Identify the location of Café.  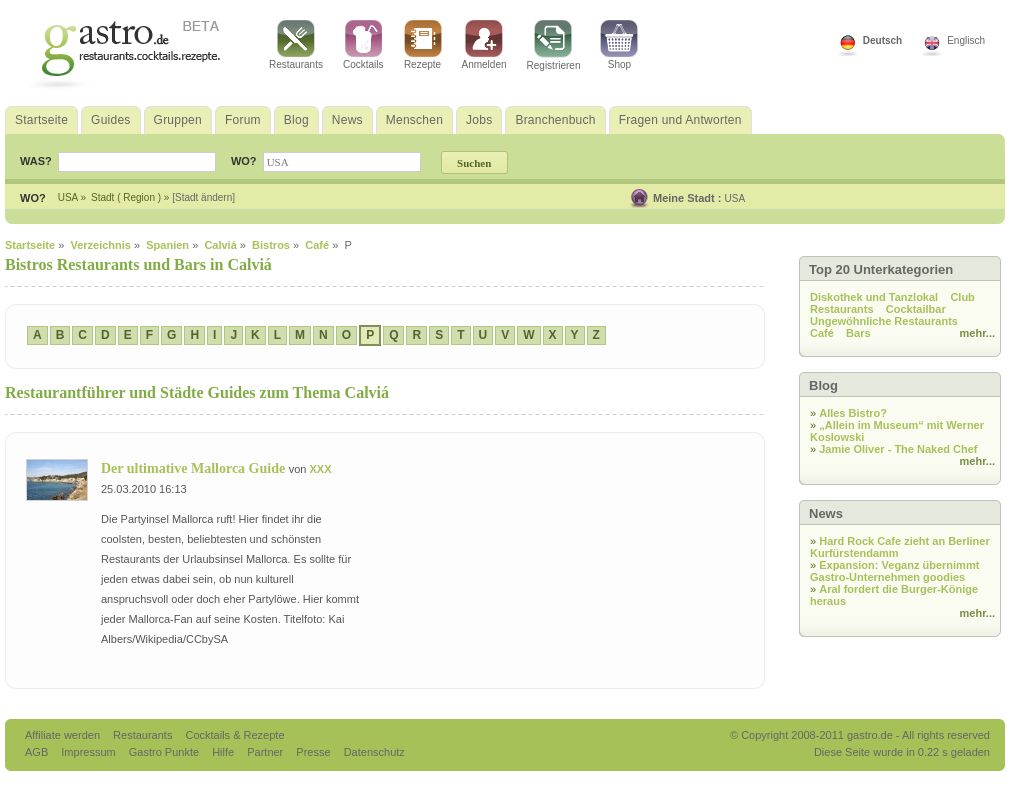
(822, 333).